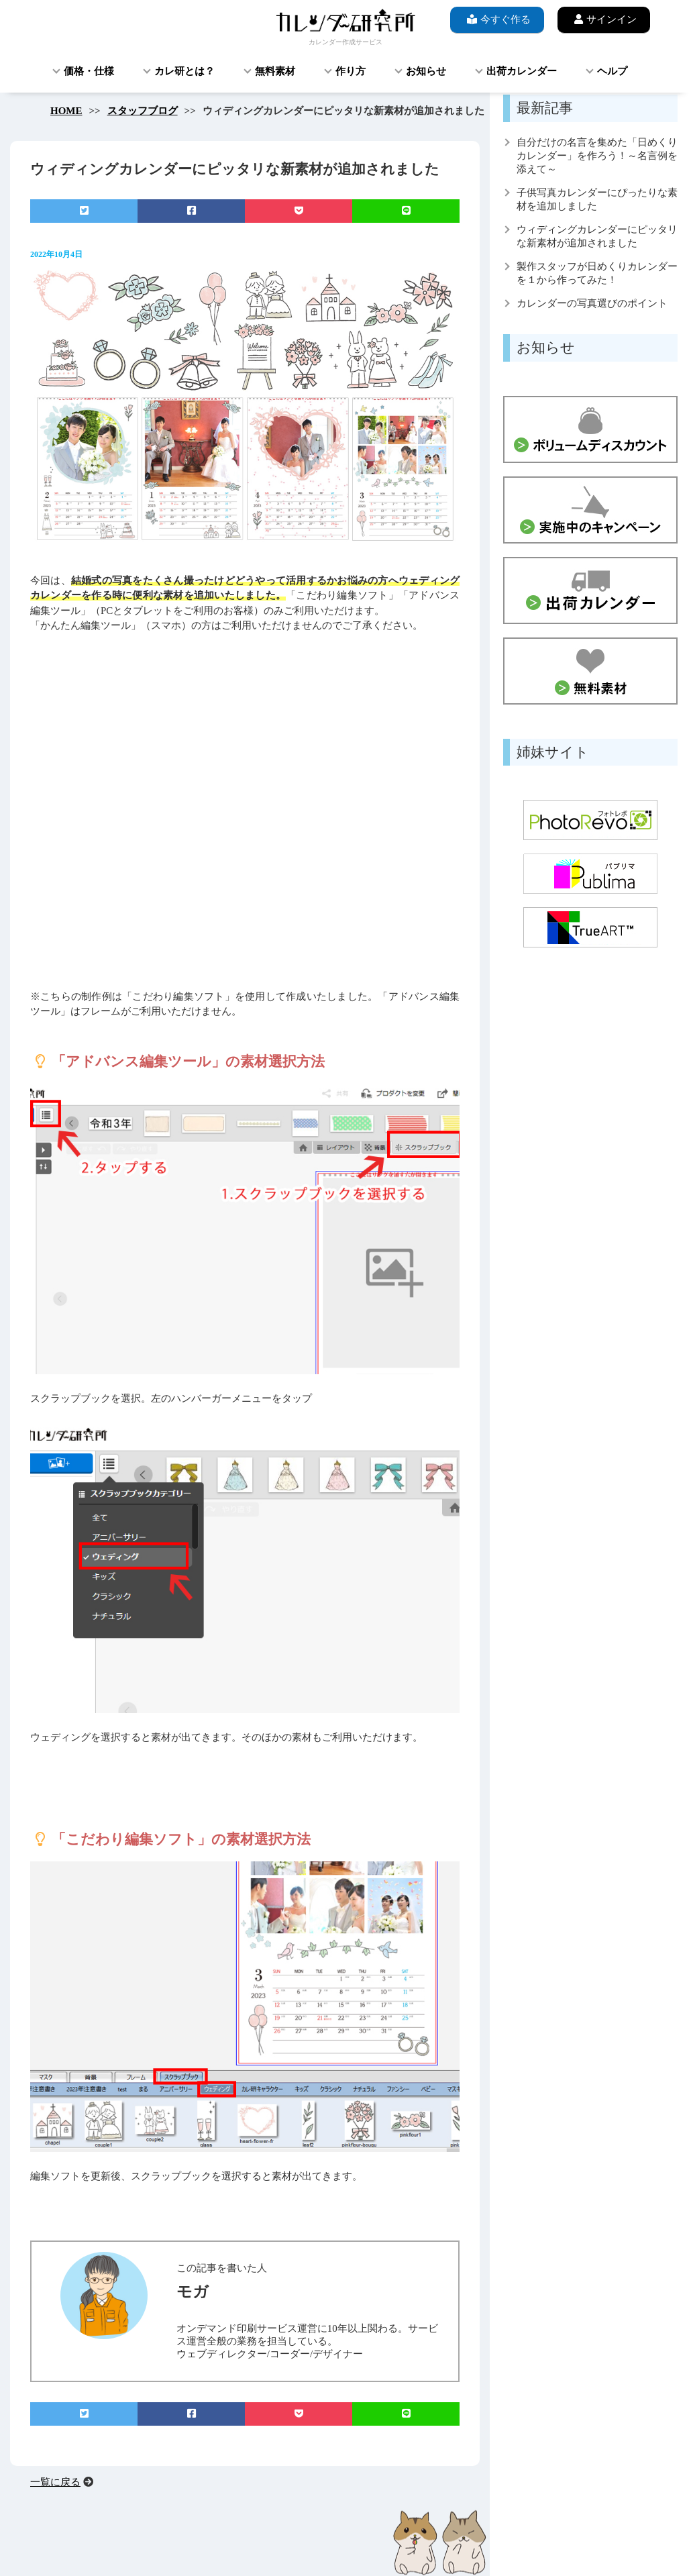 The height and width of the screenshot is (2576, 691). What do you see at coordinates (612, 71) in the screenshot?
I see `ヘルプ` at bounding box center [612, 71].